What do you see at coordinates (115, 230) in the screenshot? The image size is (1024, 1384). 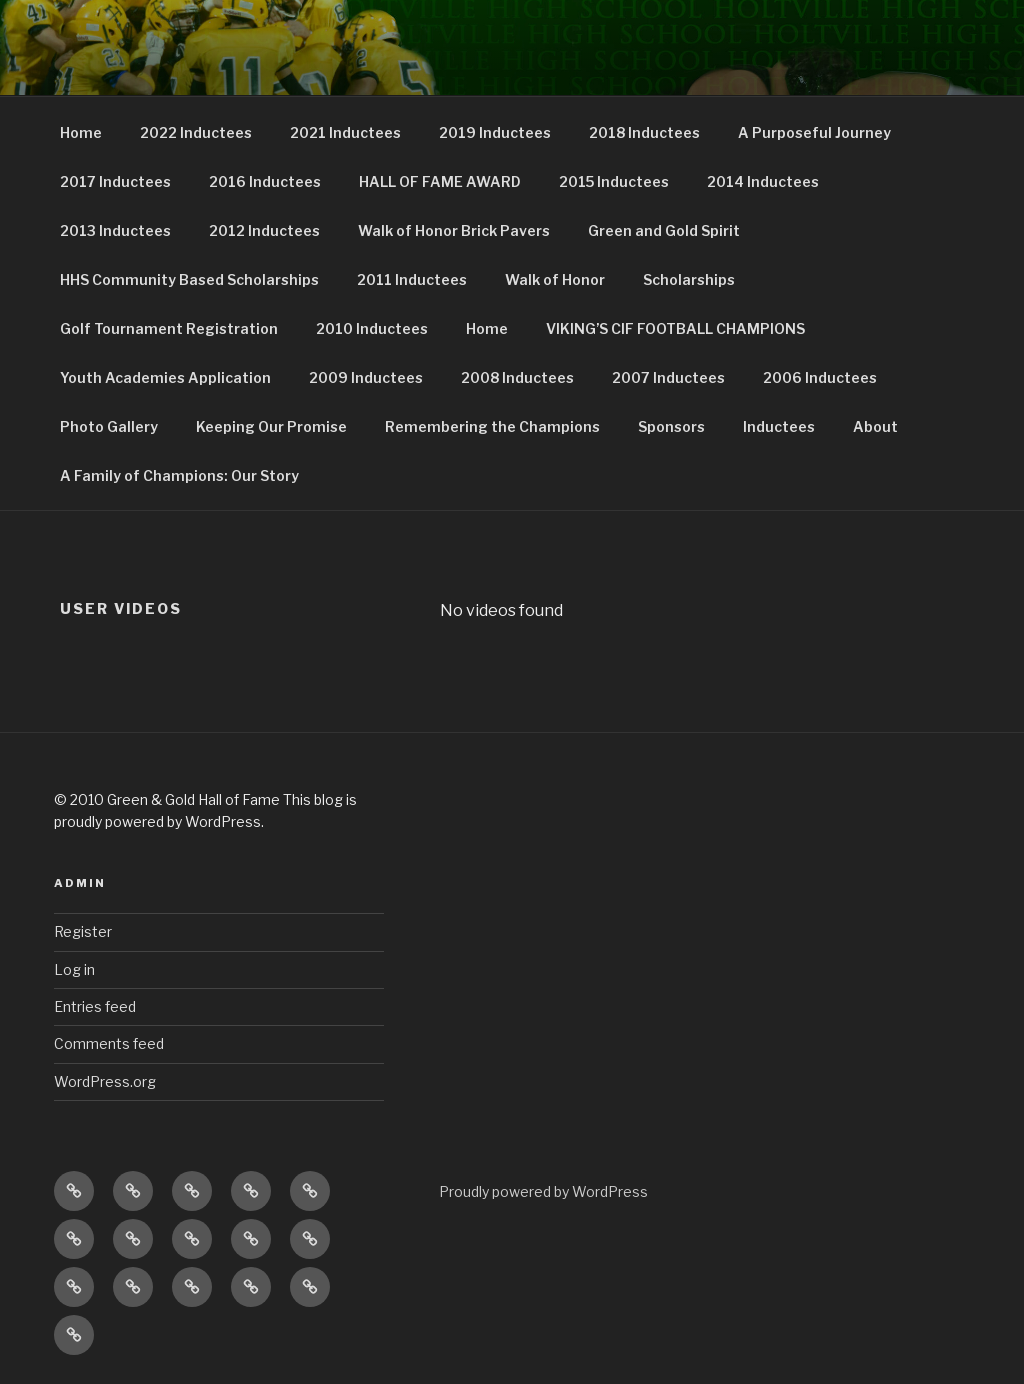 I see `2013 Inductees` at bounding box center [115, 230].